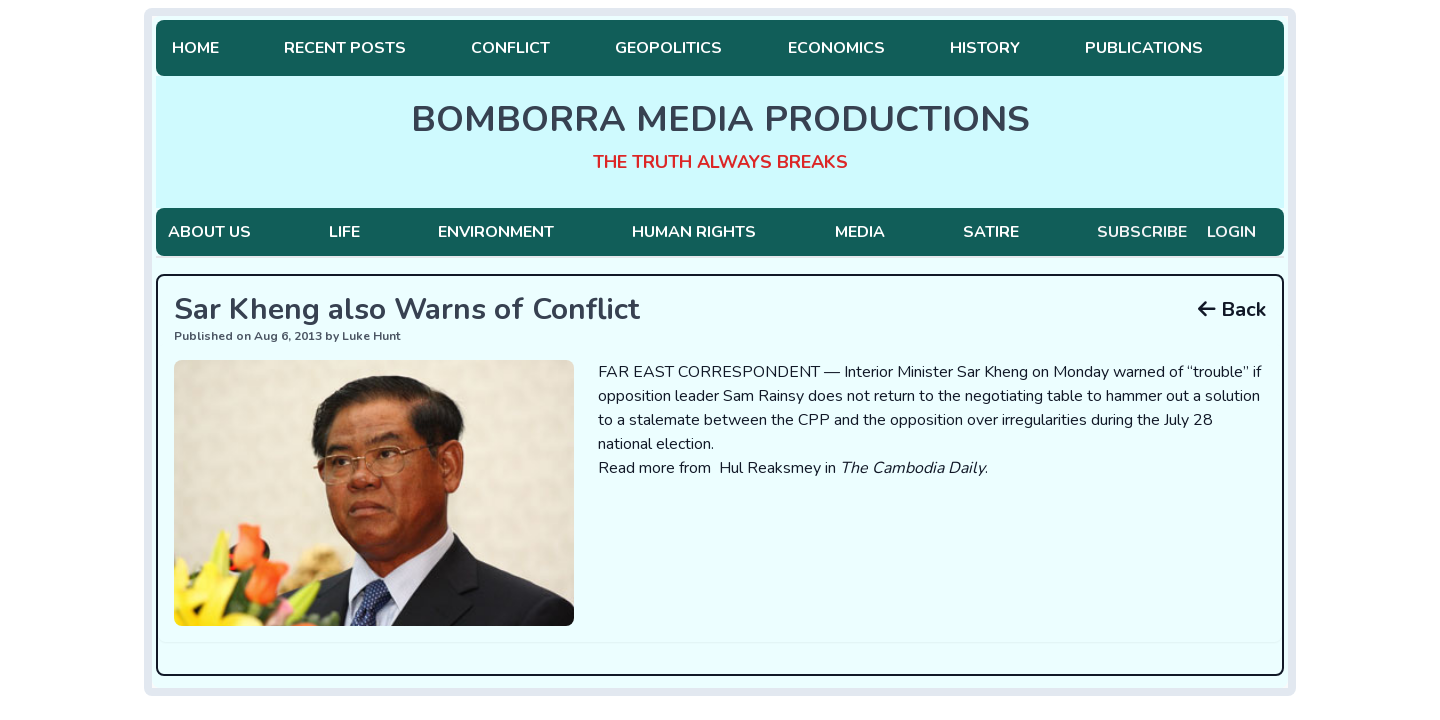 The width and height of the screenshot is (1440, 720). Describe the element at coordinates (1232, 309) in the screenshot. I see `Back` at that location.